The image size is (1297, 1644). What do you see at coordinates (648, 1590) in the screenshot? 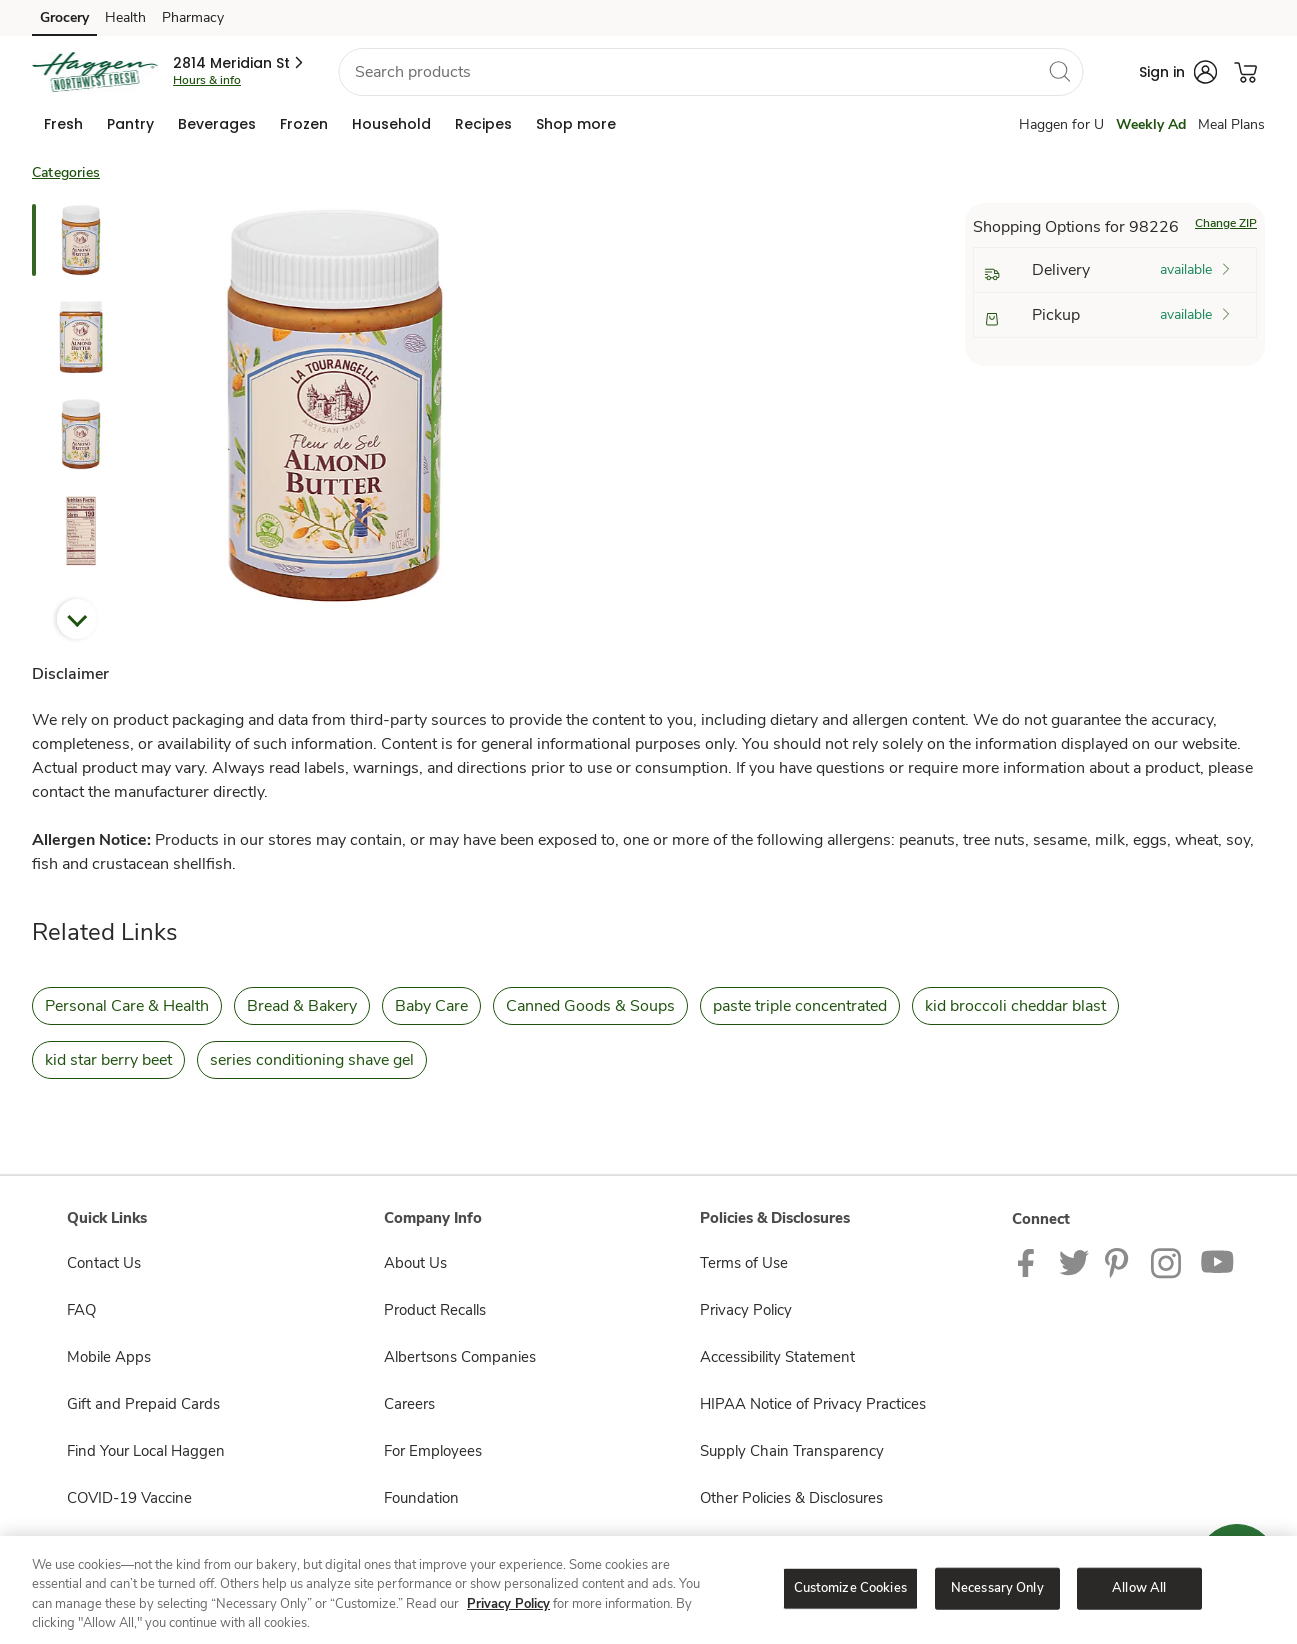
I see `[region]` at bounding box center [648, 1590].